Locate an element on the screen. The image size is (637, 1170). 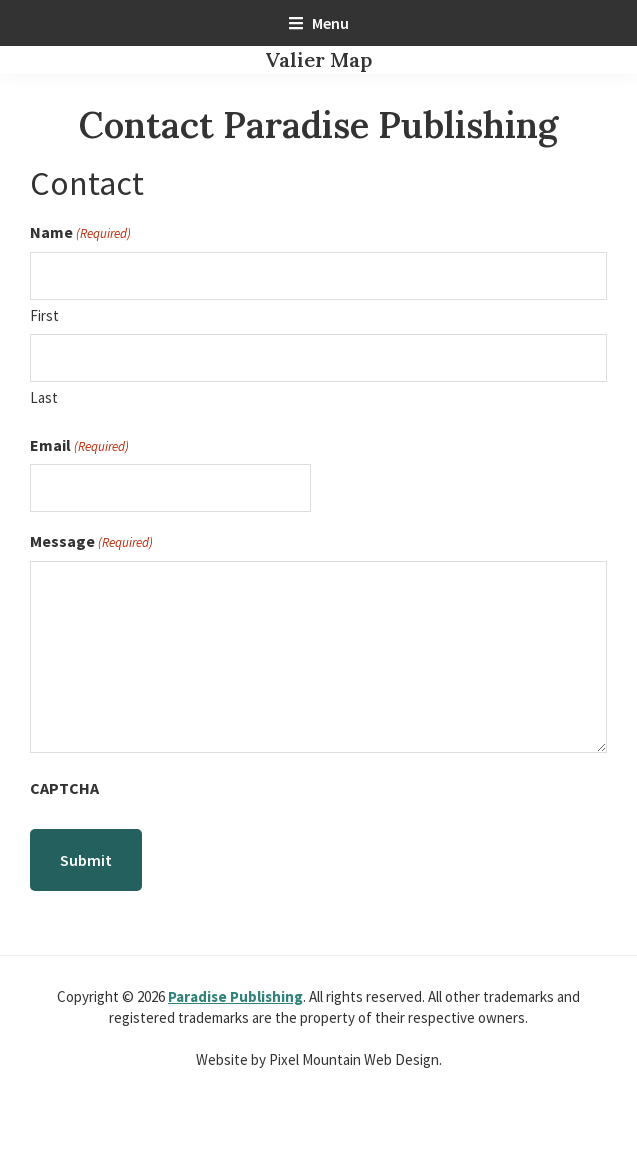
Pixel Mountain Web Design is located at coordinates (354, 1059).